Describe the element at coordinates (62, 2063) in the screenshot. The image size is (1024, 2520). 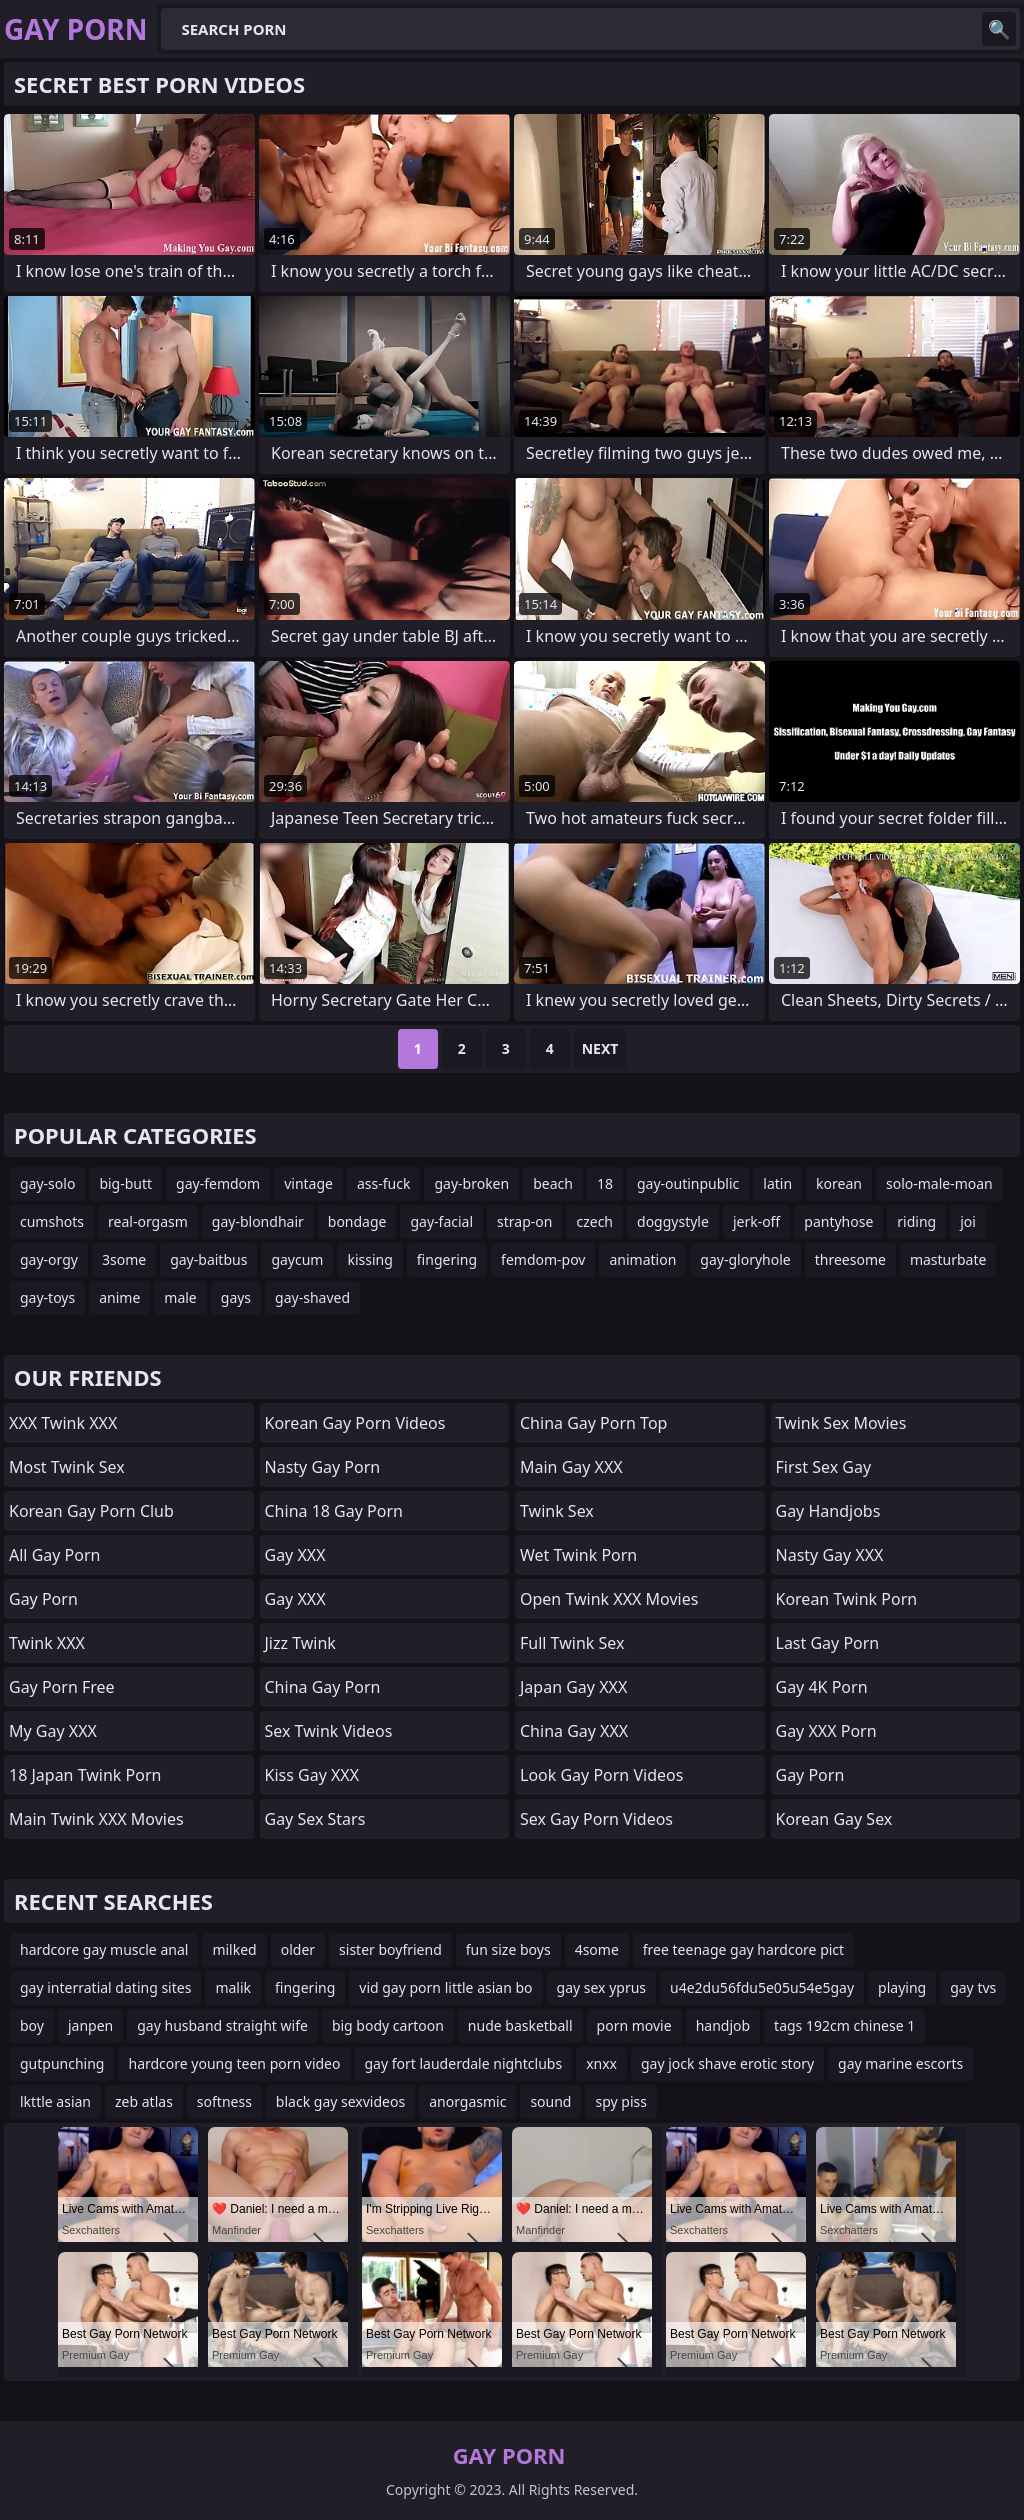
I see `gutpunching` at that location.